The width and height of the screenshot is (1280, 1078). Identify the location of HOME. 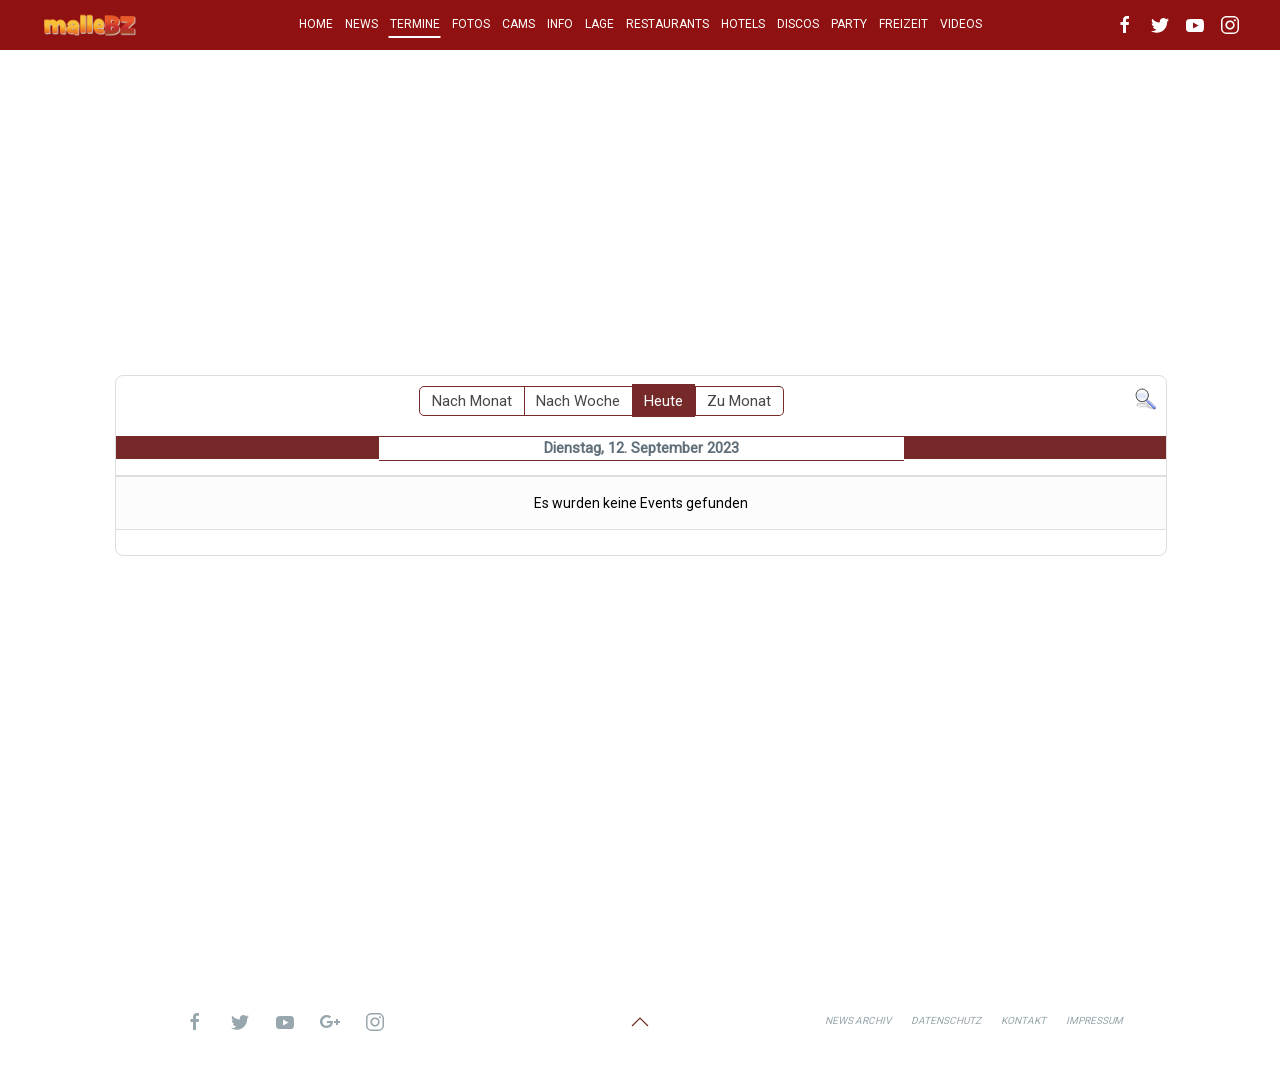
(316, 24).